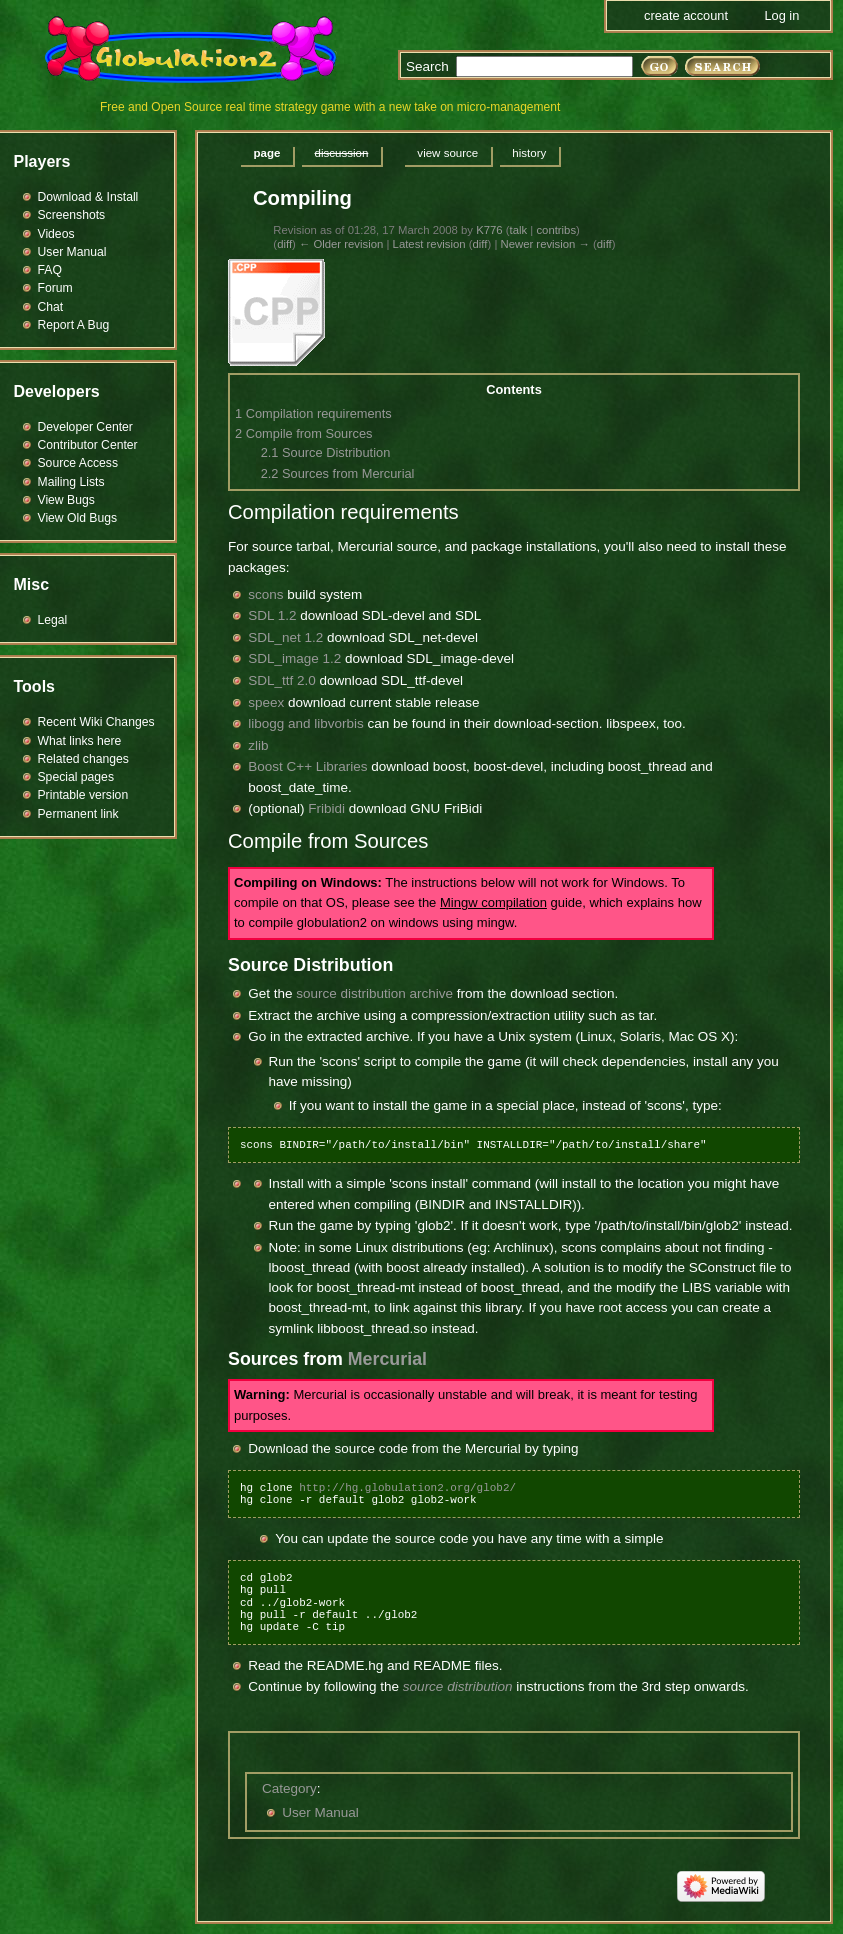  What do you see at coordinates (78, 463) in the screenshot?
I see `Source Access` at bounding box center [78, 463].